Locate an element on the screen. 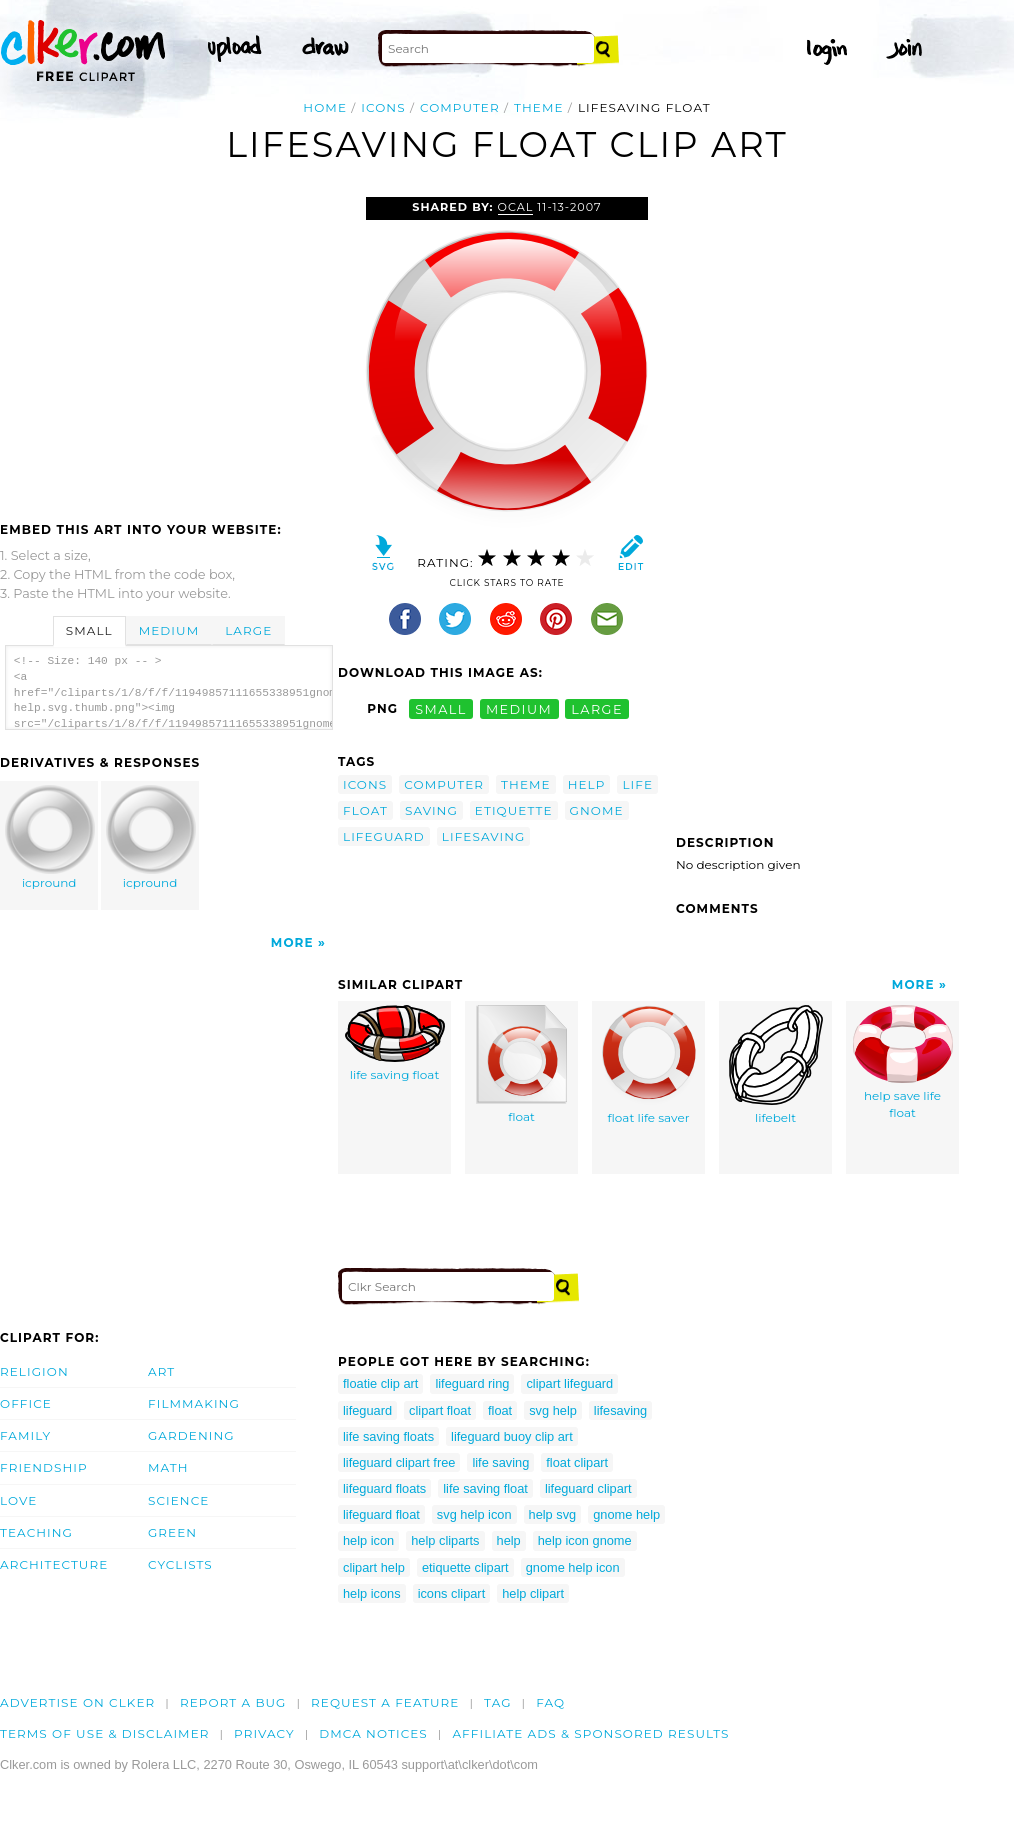 This screenshot has width=1014, height=1838. lifeguard floats is located at coordinates (384, 1488).